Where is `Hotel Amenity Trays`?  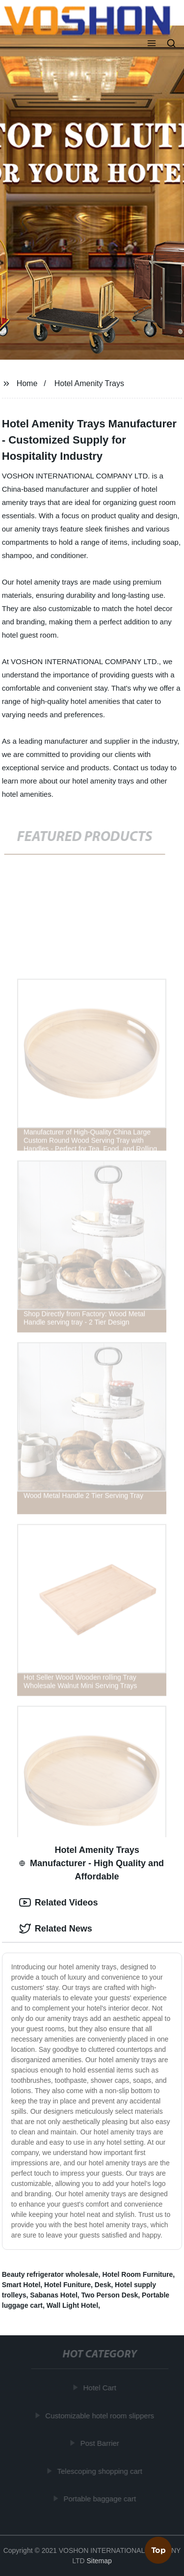 Hotel Amenity Trays is located at coordinates (89, 383).